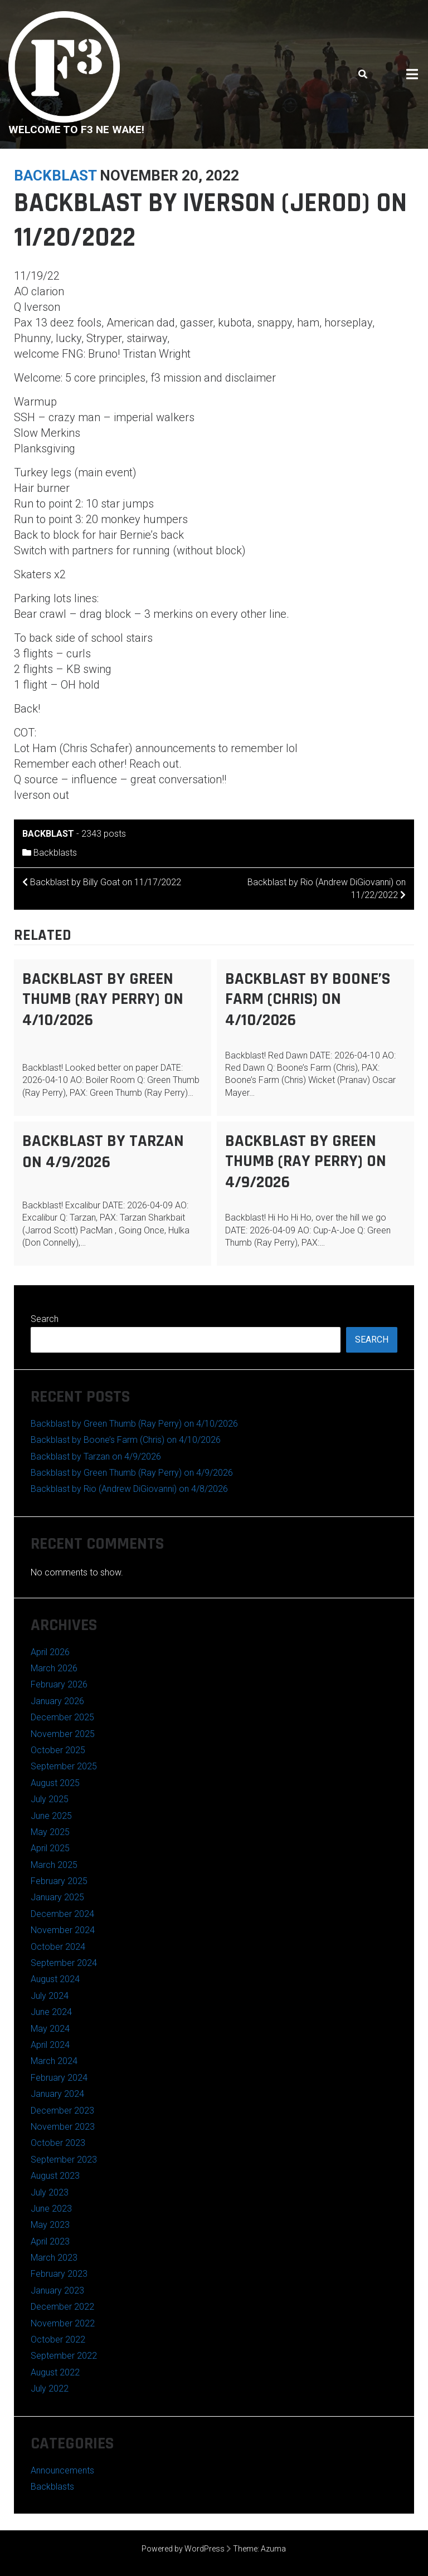  What do you see at coordinates (51, 2208) in the screenshot?
I see `June 2023` at bounding box center [51, 2208].